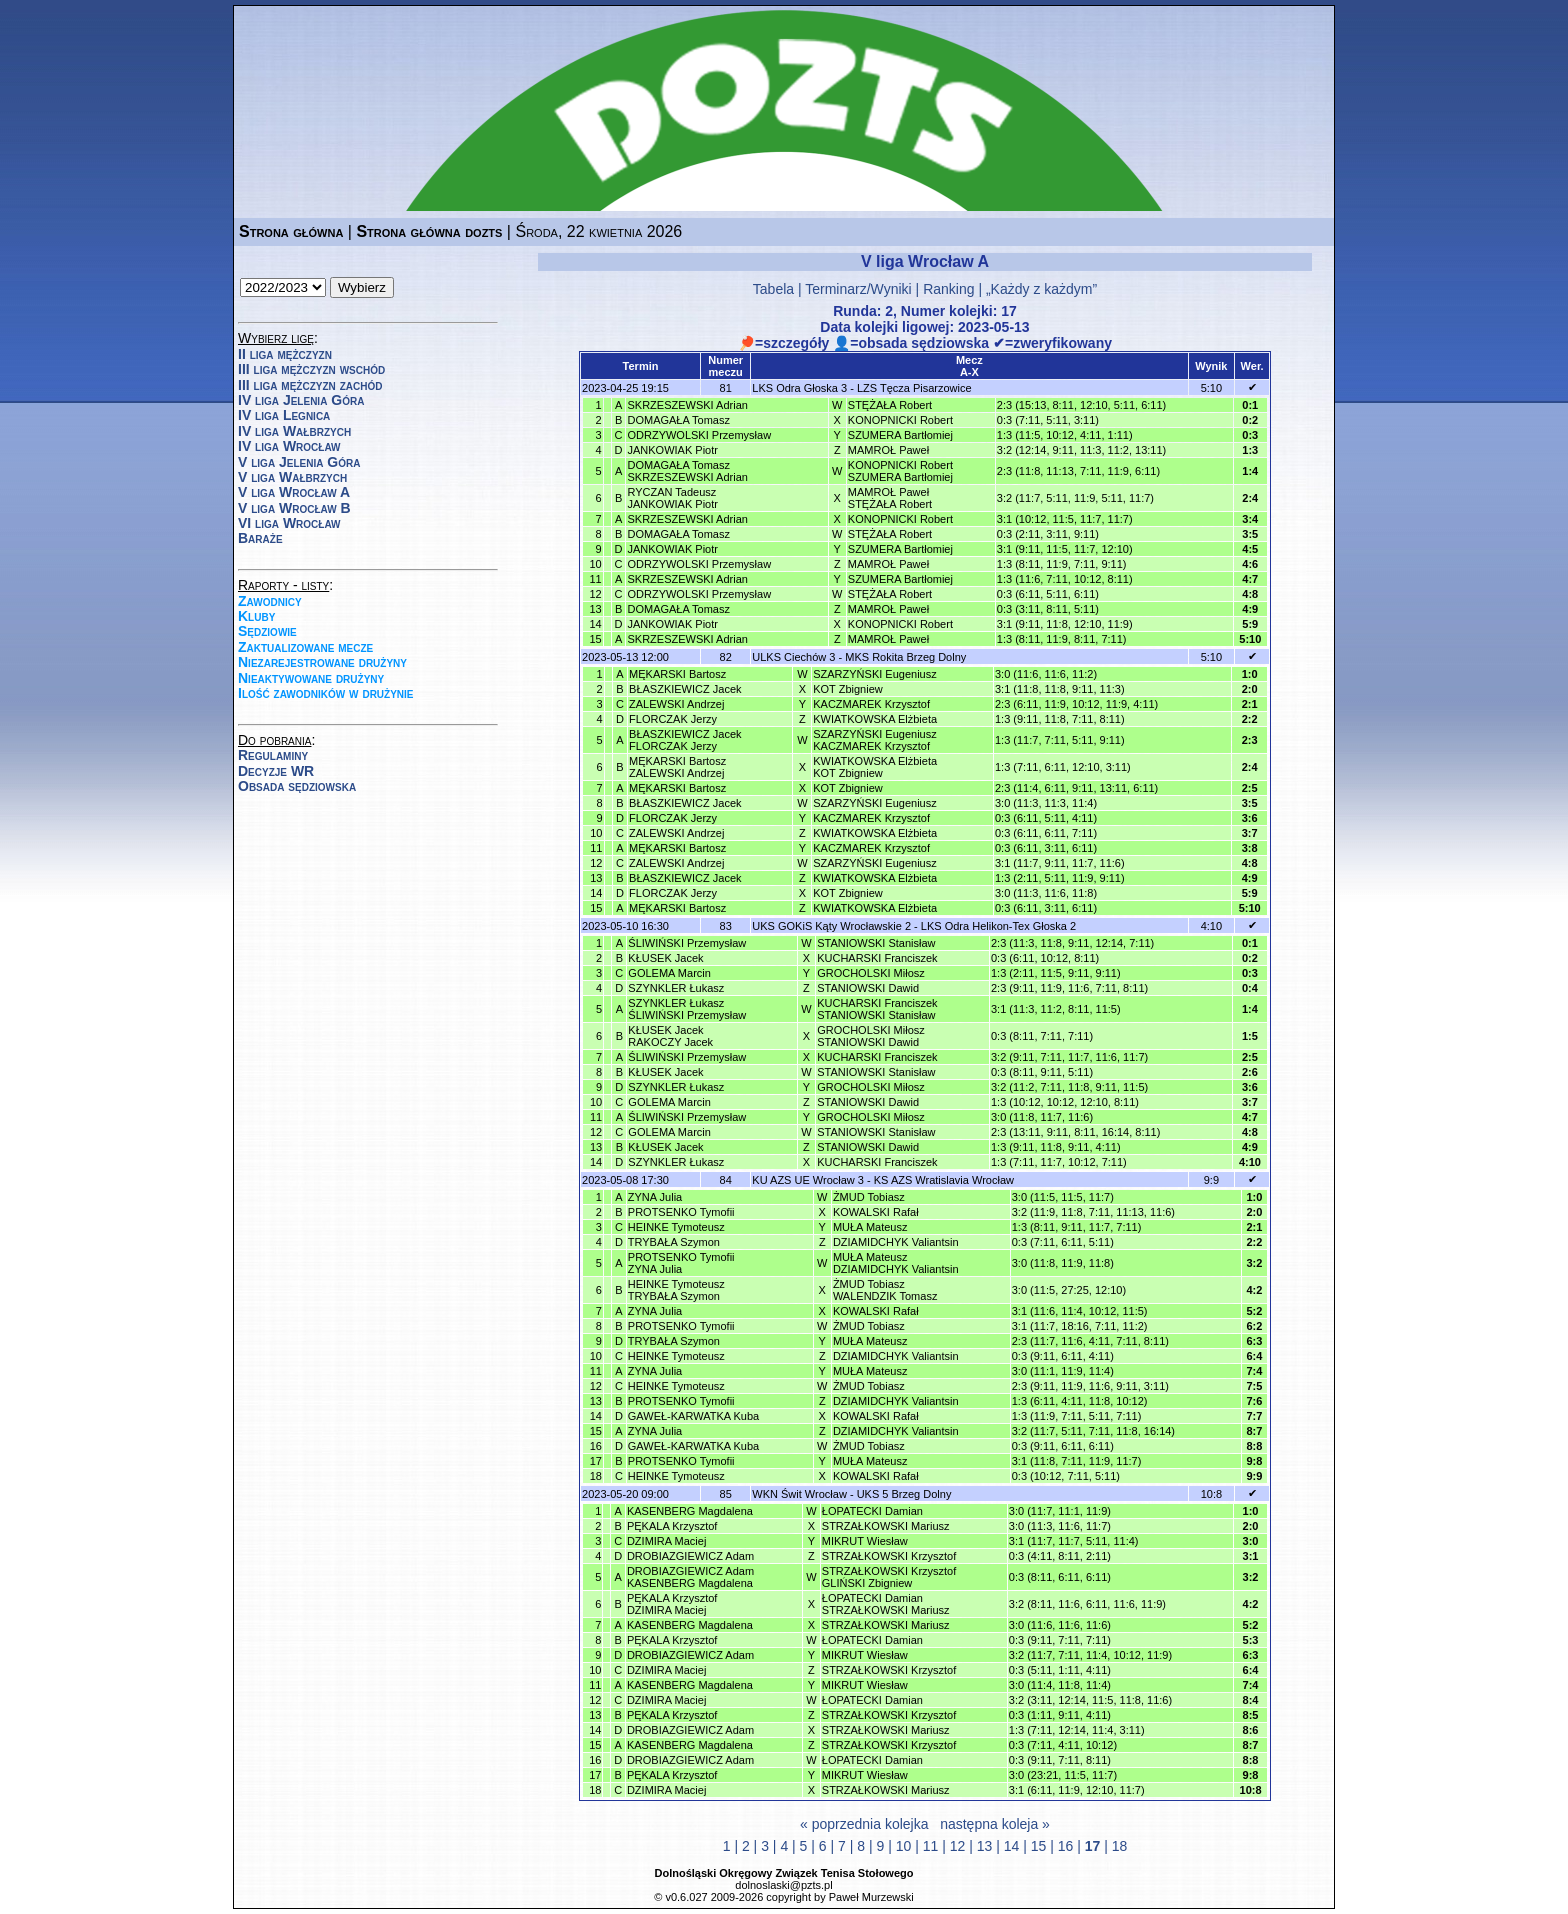 This screenshot has width=1568, height=1914. What do you see at coordinates (676, 1227) in the screenshot?
I see `HEINKE Tymoteusz` at bounding box center [676, 1227].